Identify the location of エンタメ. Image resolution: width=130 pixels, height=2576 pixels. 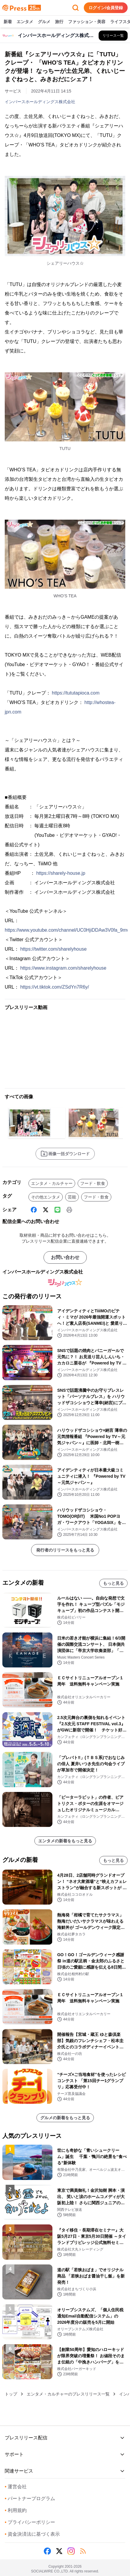
(25, 22).